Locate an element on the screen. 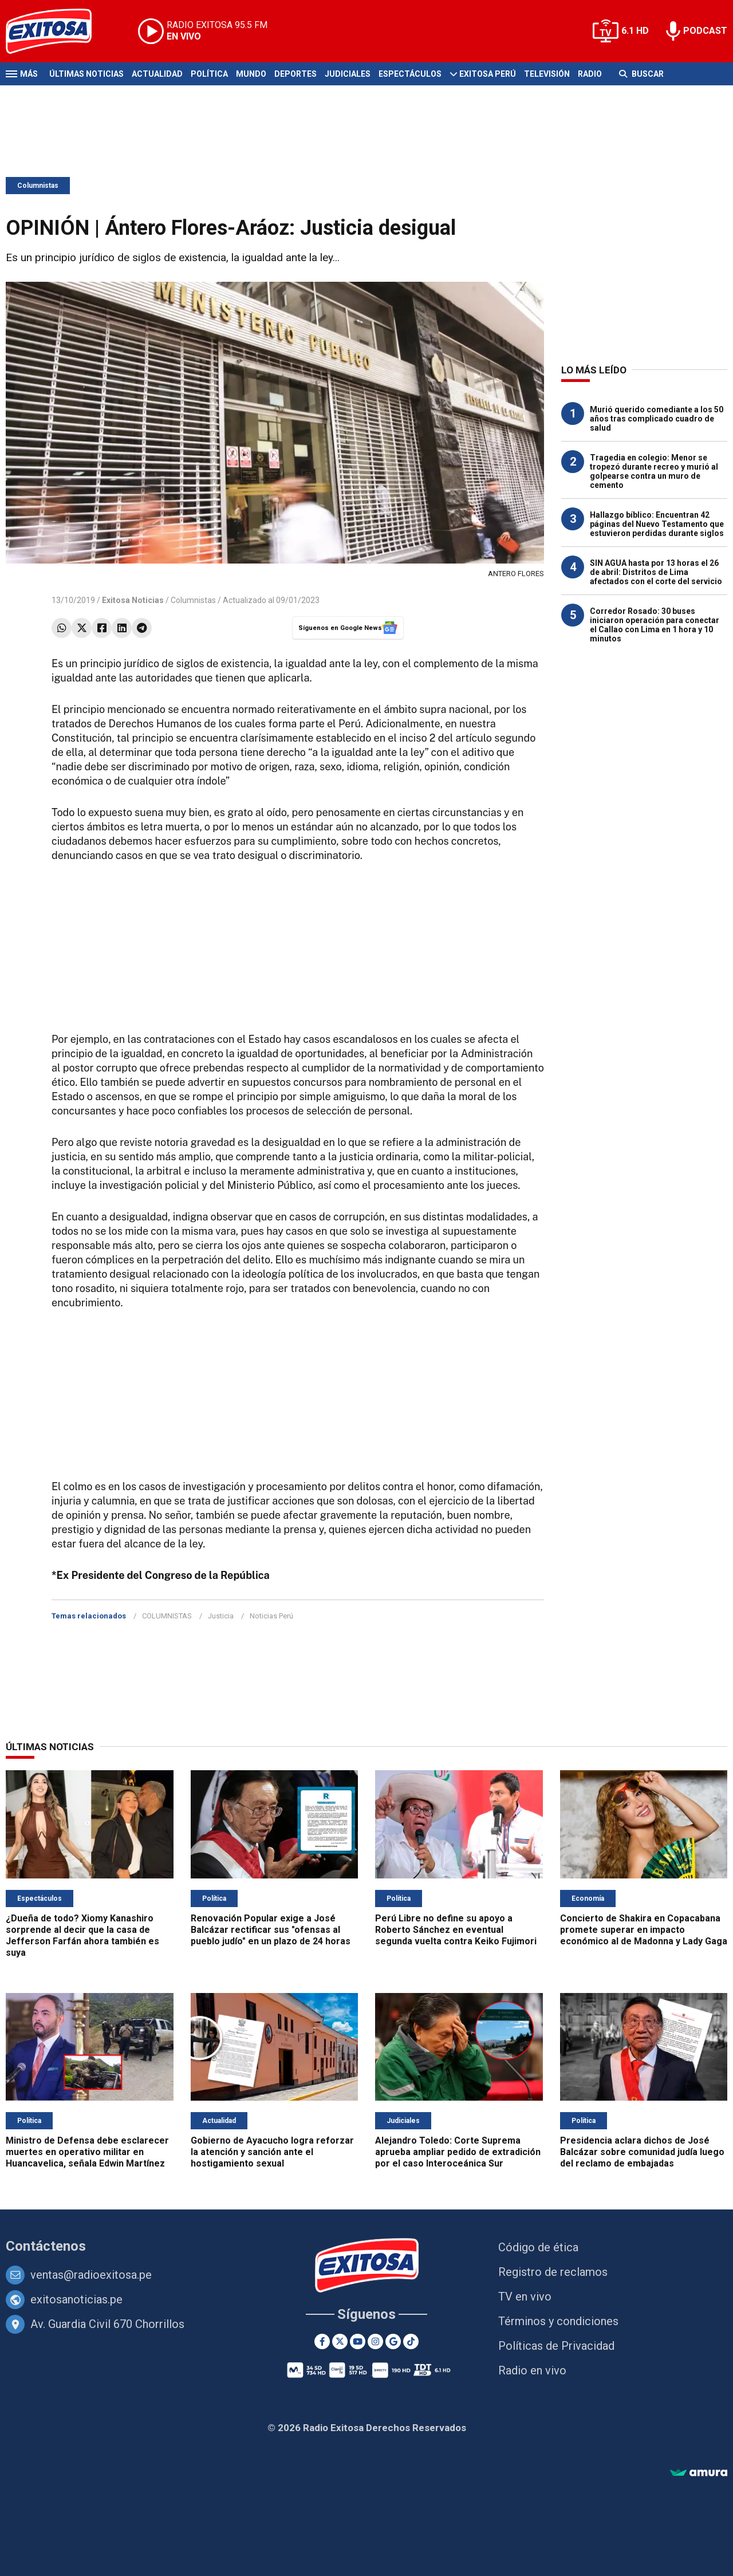  Hallazgo bíblico: Encuentran 42 páginas del Nuevo Testamento que estuvieron perdidas durante siglos is located at coordinates (657, 524).